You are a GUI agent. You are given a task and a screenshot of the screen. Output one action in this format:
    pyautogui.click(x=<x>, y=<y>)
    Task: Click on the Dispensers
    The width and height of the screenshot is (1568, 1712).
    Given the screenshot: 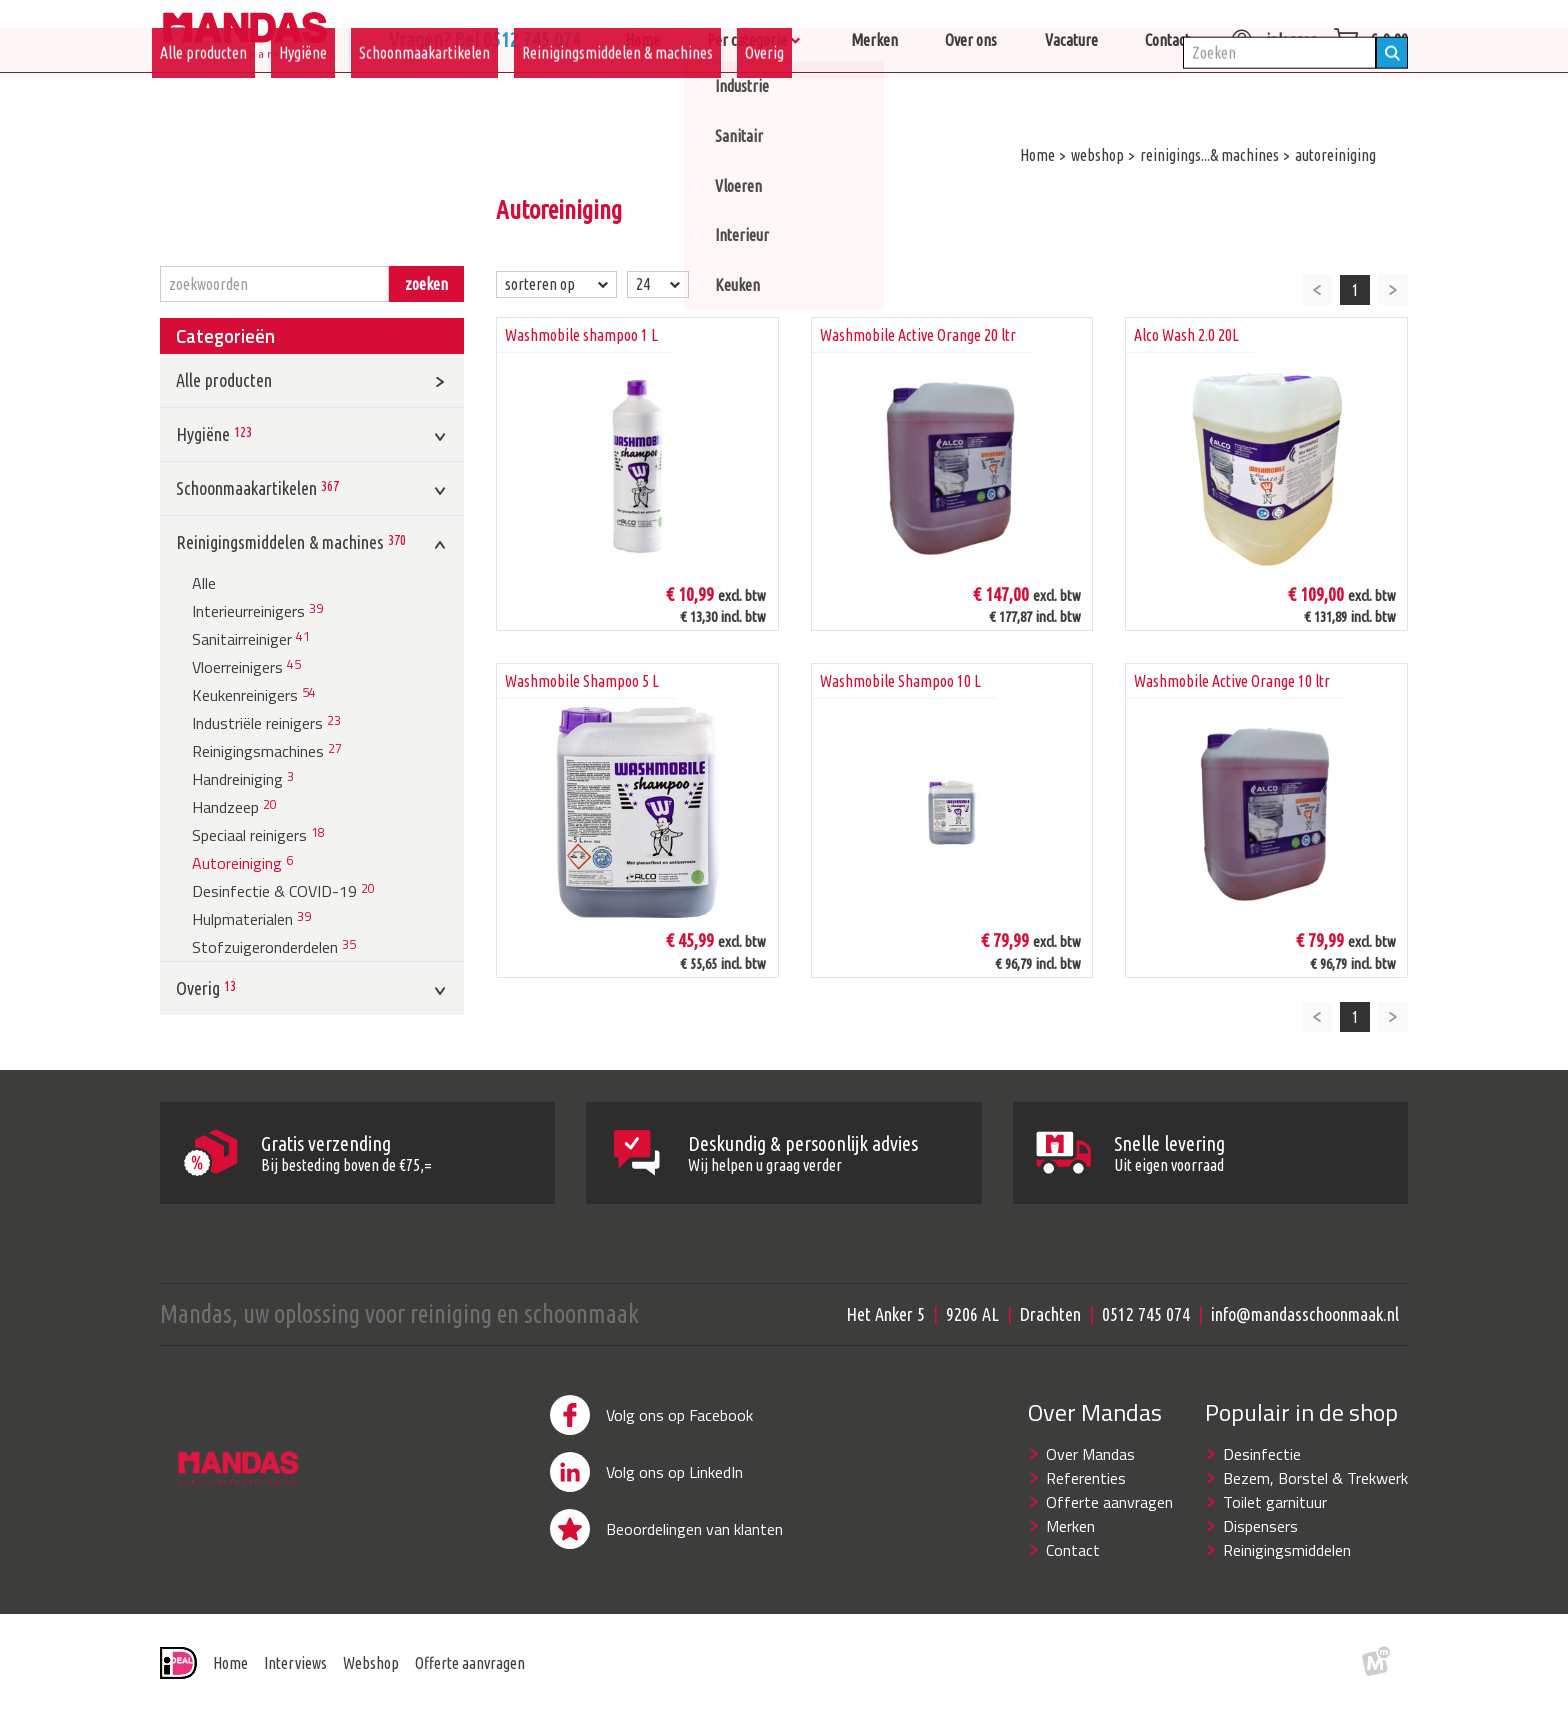 What is the action you would take?
    pyautogui.click(x=1260, y=1526)
    